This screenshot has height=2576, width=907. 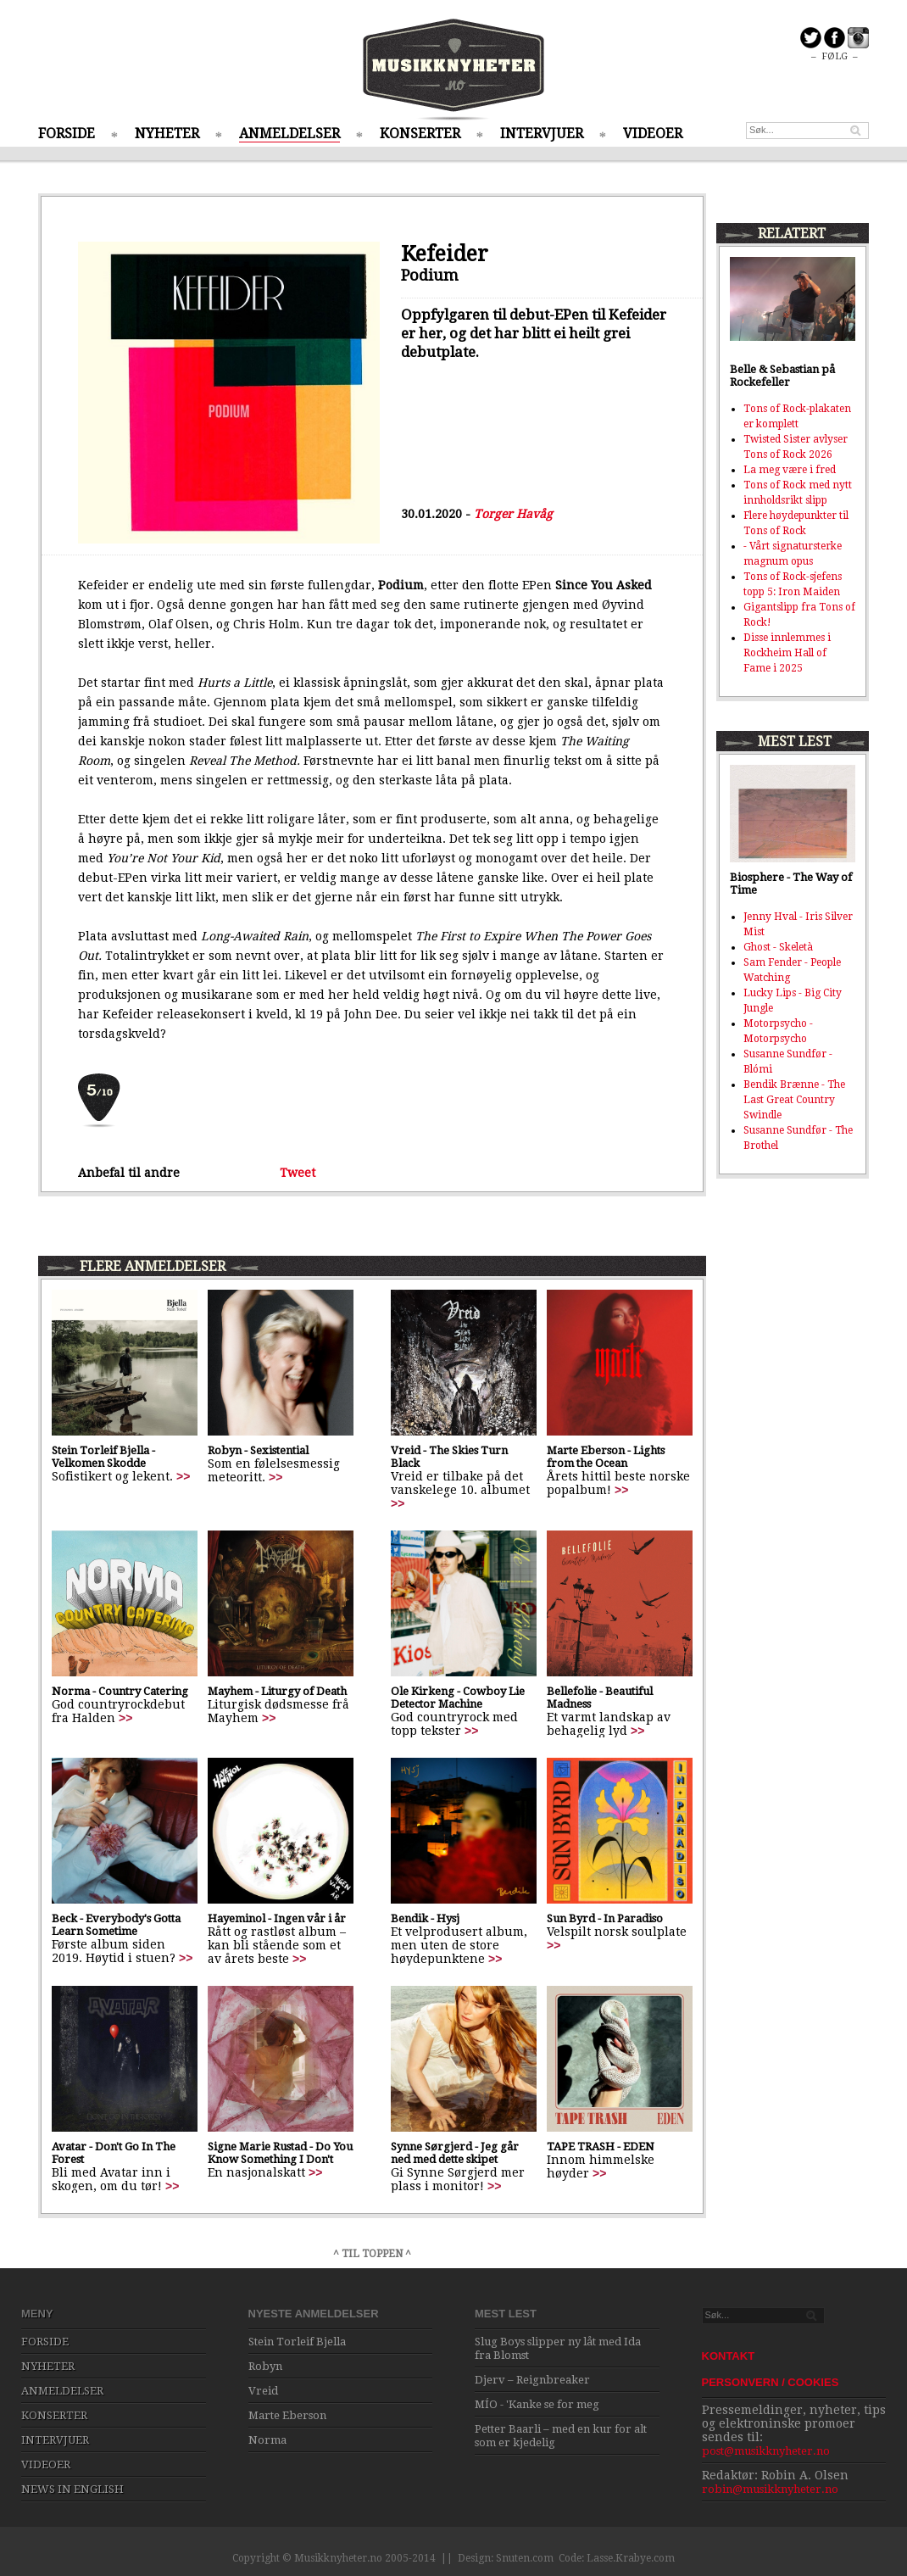 I want to click on Tweet, so click(x=297, y=1172).